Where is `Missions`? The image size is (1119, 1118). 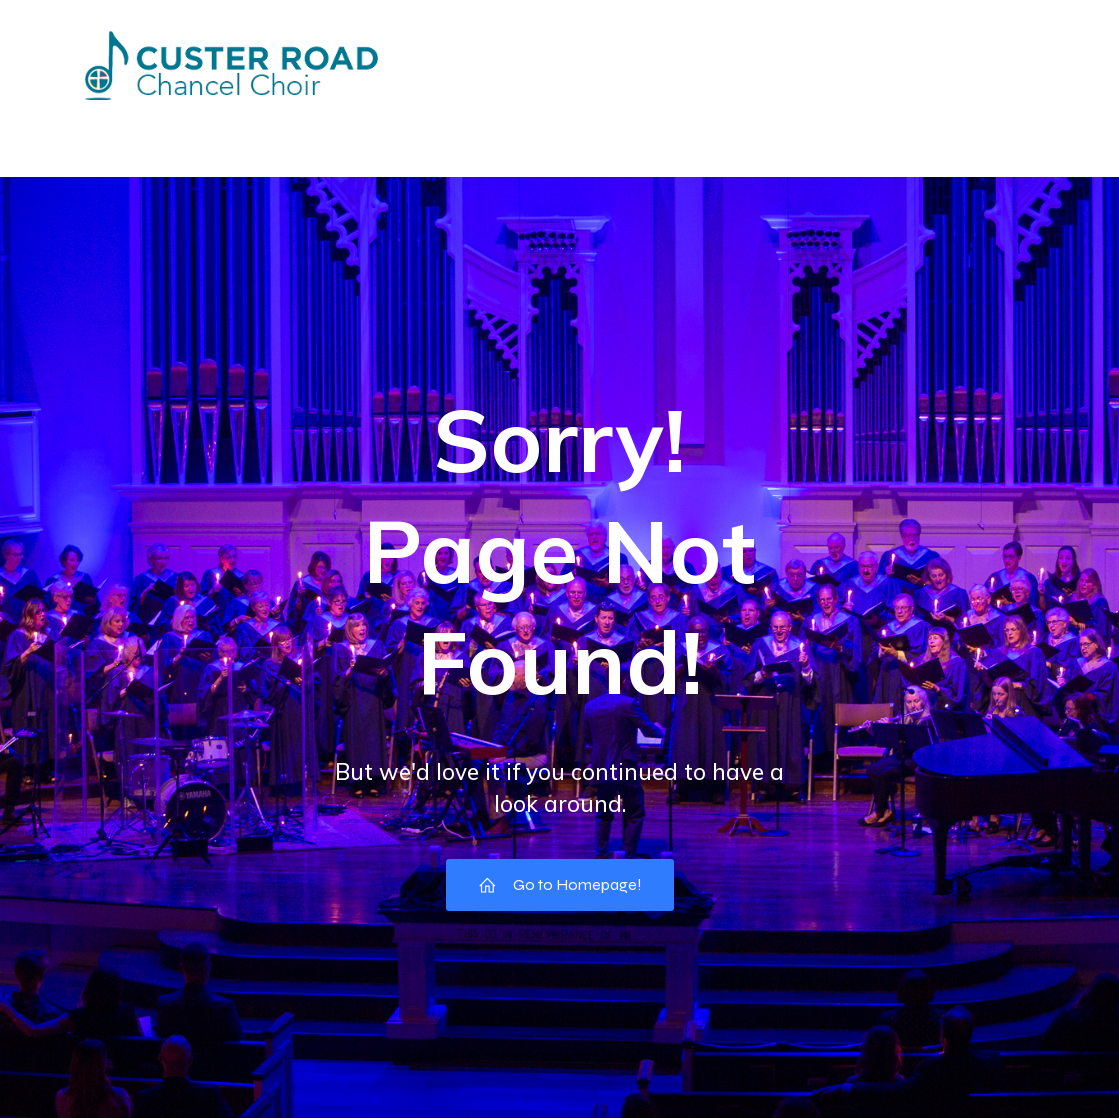
Missions is located at coordinates (463, 123).